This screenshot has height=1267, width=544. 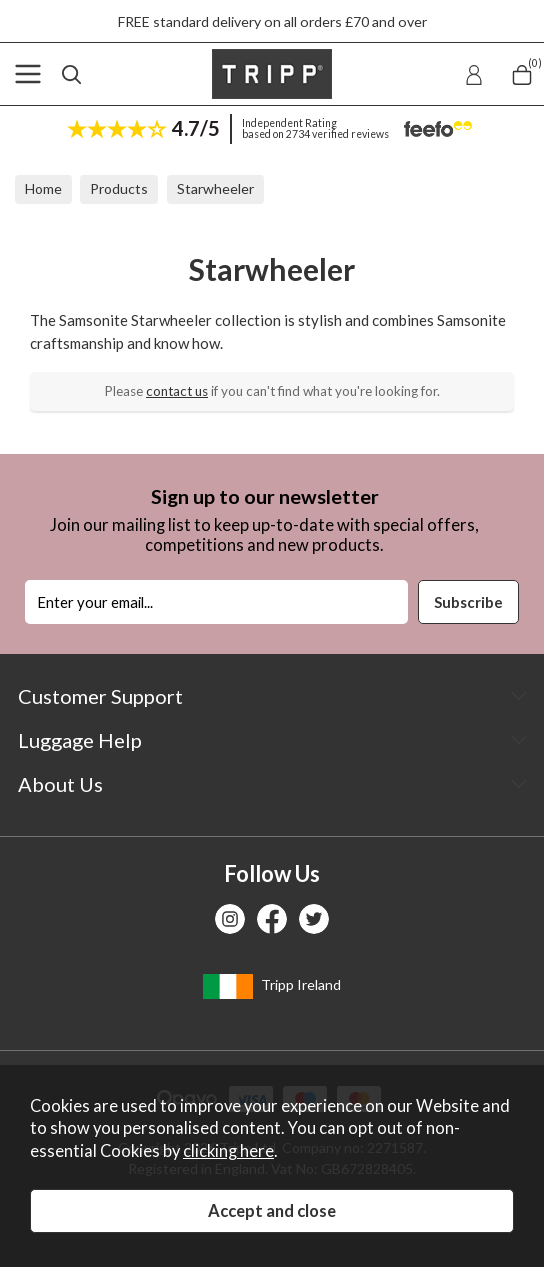 I want to click on clicking here, so click(x=228, y=1151).